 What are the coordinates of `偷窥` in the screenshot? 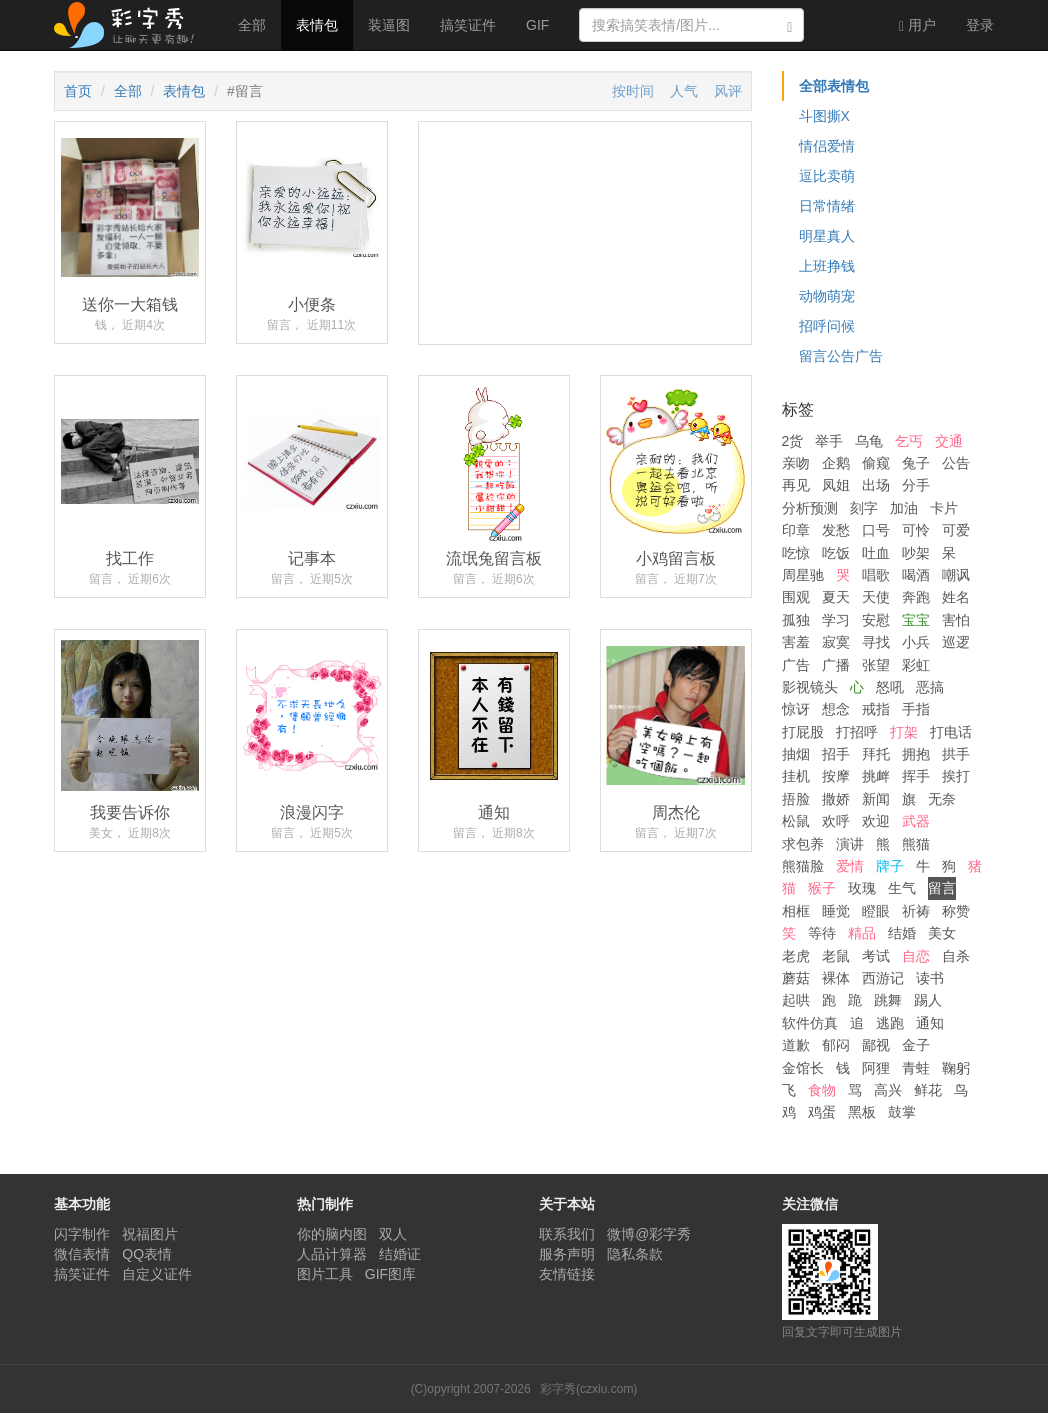 It's located at (876, 463).